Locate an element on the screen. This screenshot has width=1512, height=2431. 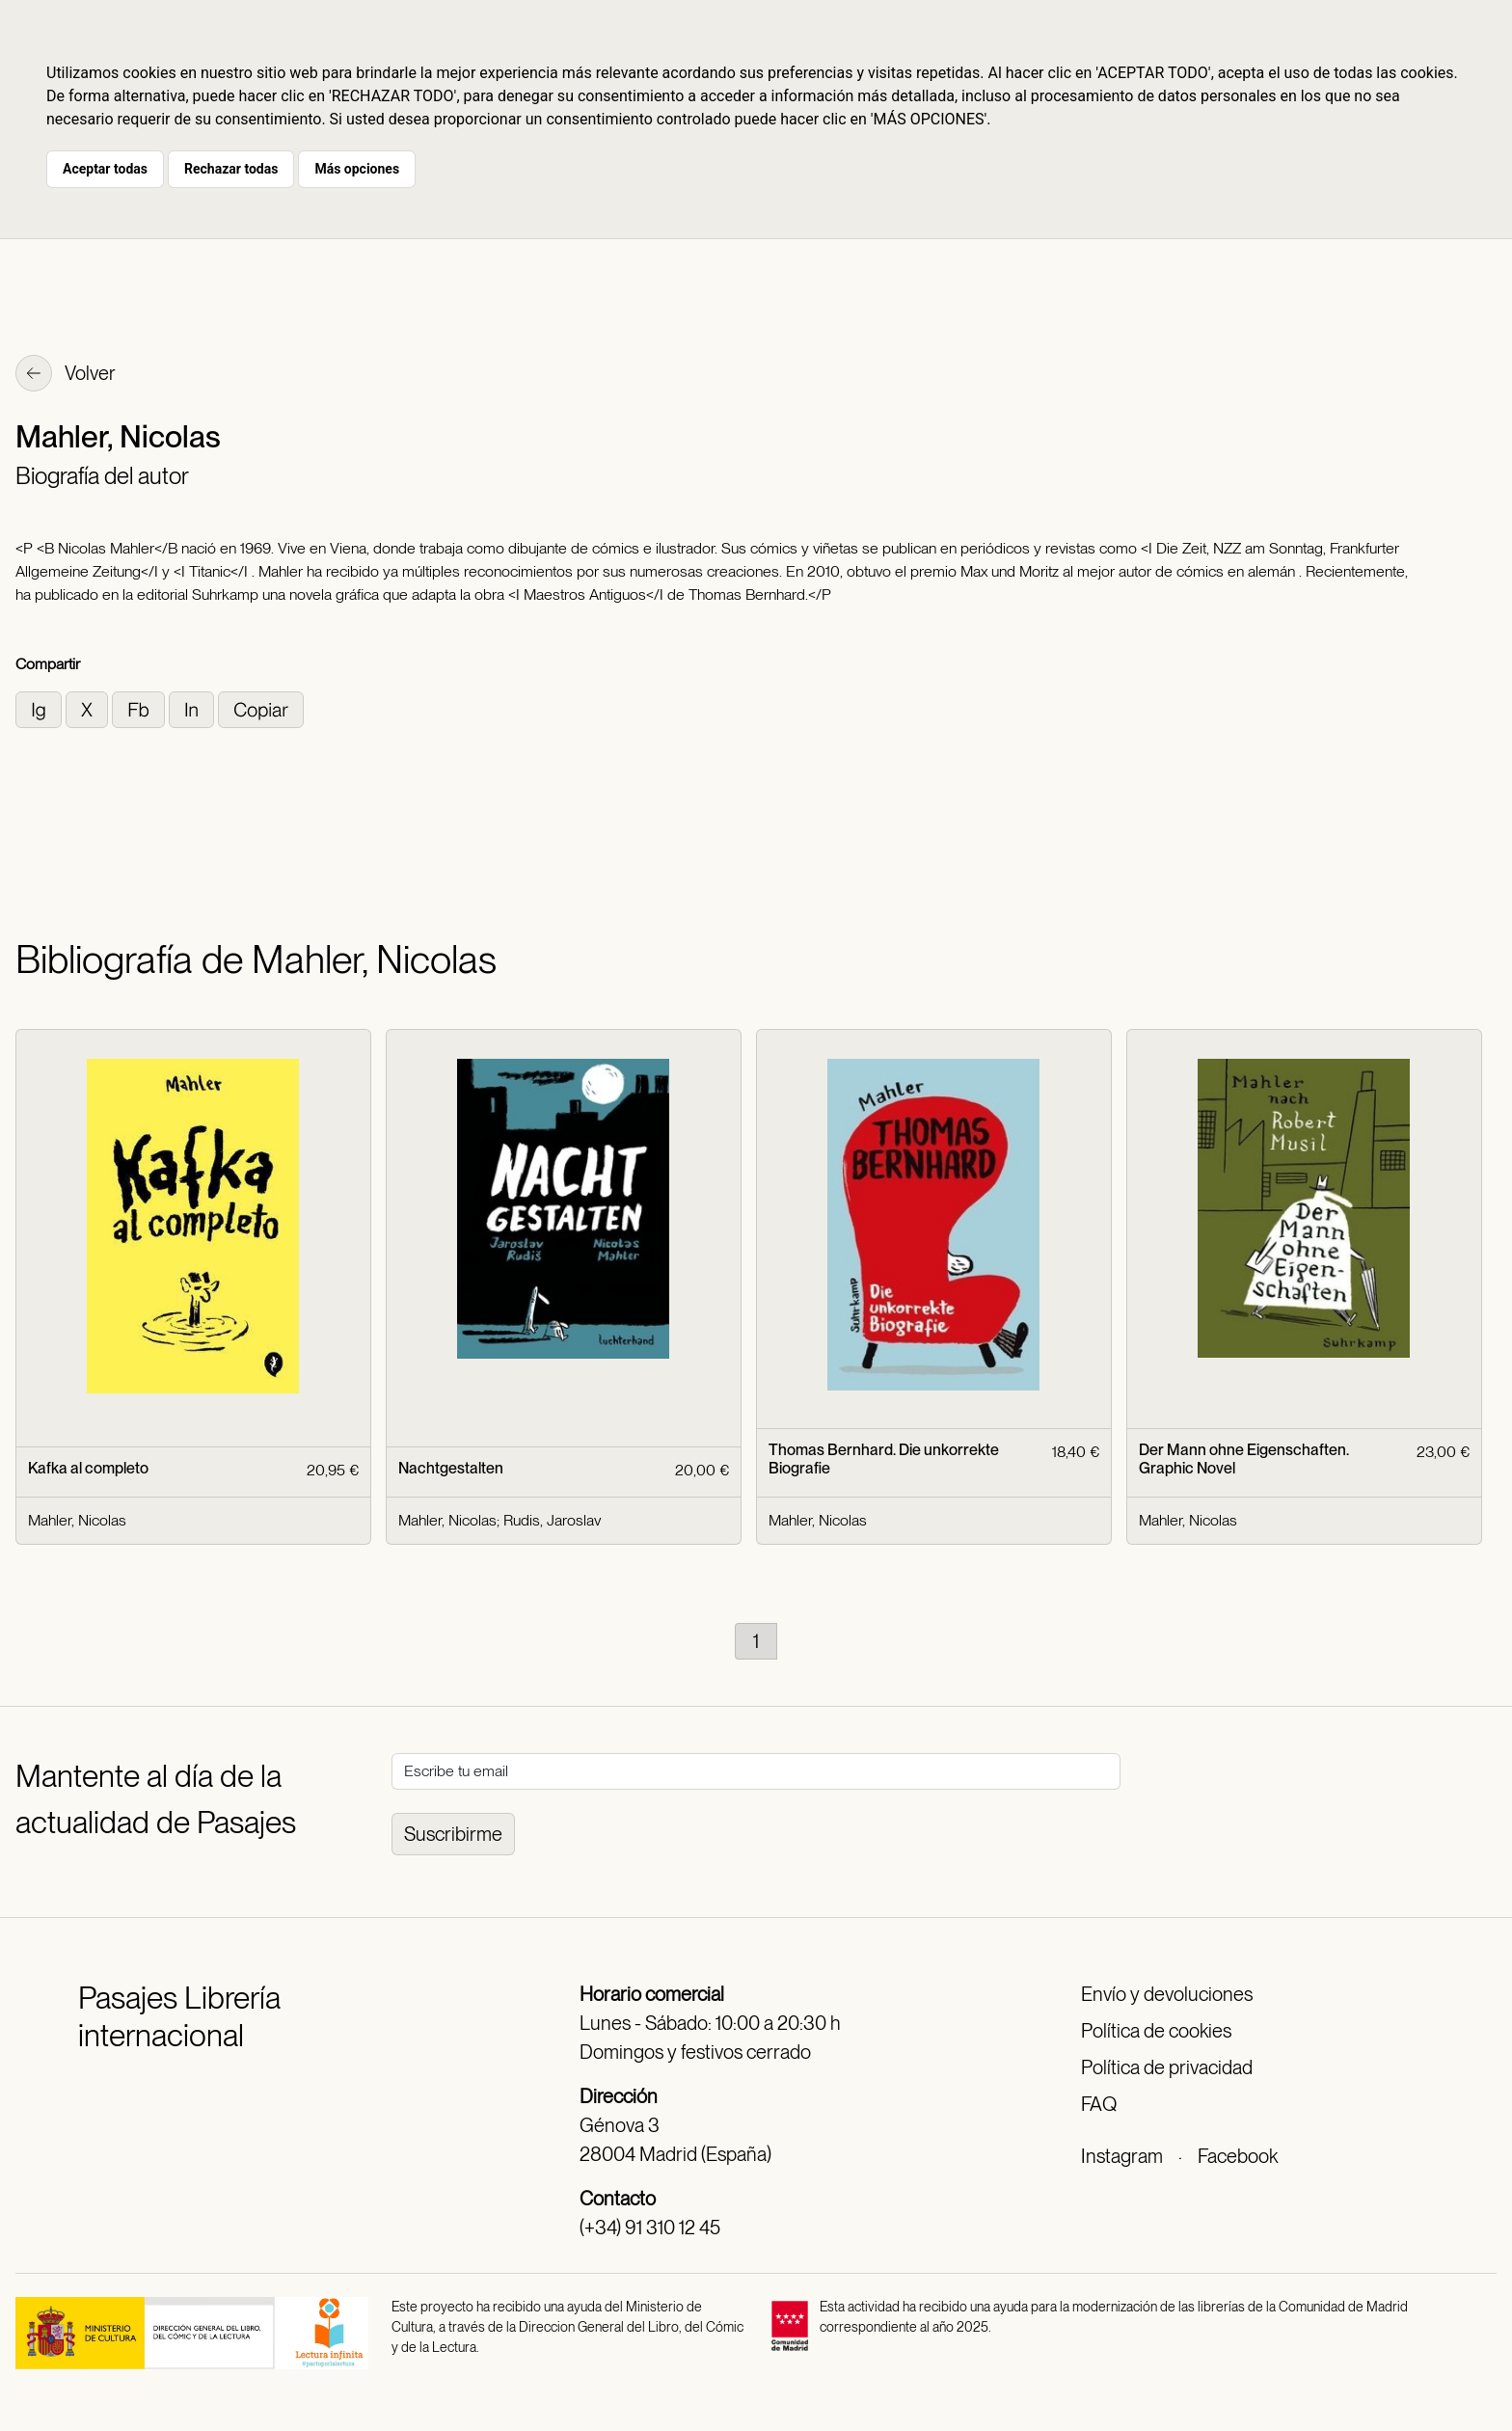
Aceptar todas [button] is located at coordinates (105, 168).